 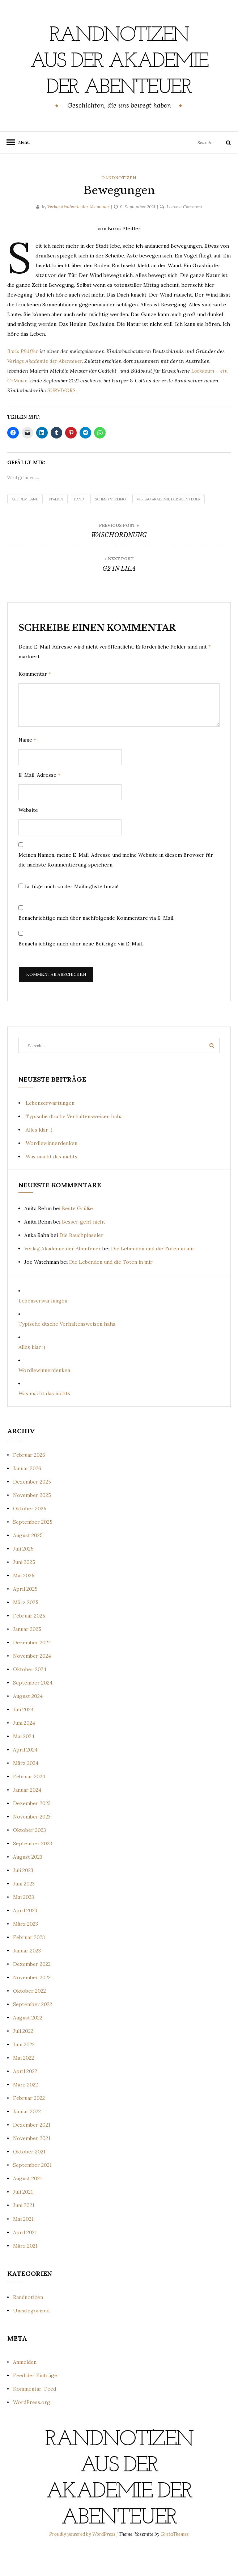 What do you see at coordinates (24, 1588) in the screenshot?
I see `Juni 2025` at bounding box center [24, 1588].